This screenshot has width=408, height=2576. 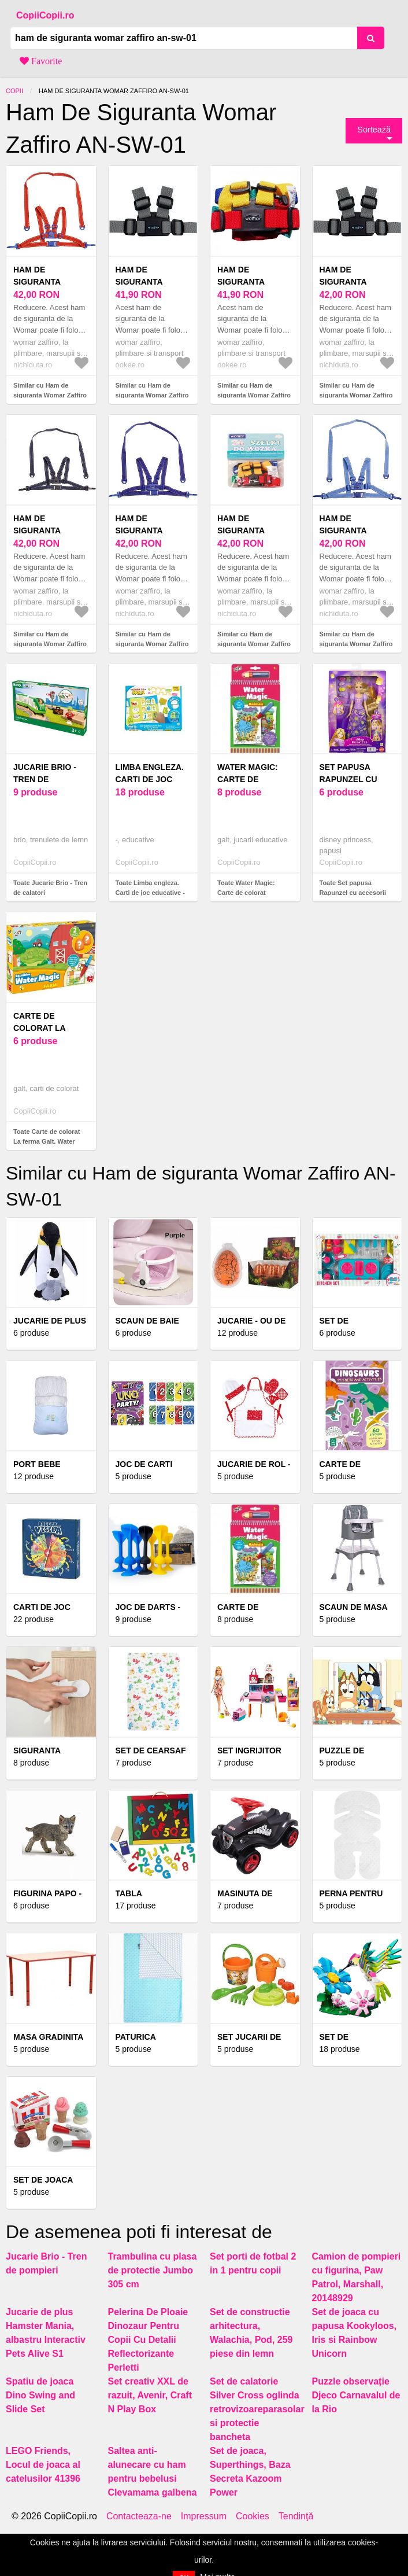 What do you see at coordinates (204, 2516) in the screenshot?
I see `Impressum` at bounding box center [204, 2516].